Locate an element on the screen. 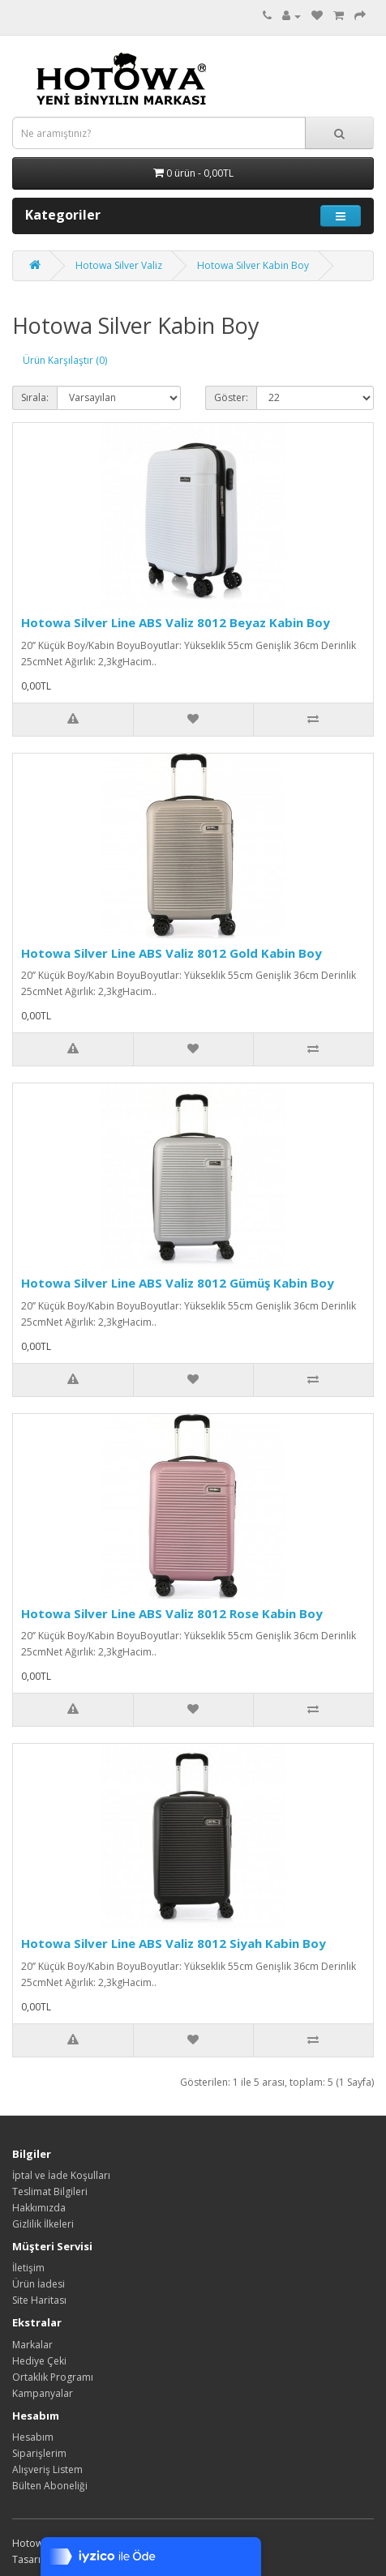 The width and height of the screenshot is (386, 2576). İptal ve İade Koşulları is located at coordinates (61, 2175).